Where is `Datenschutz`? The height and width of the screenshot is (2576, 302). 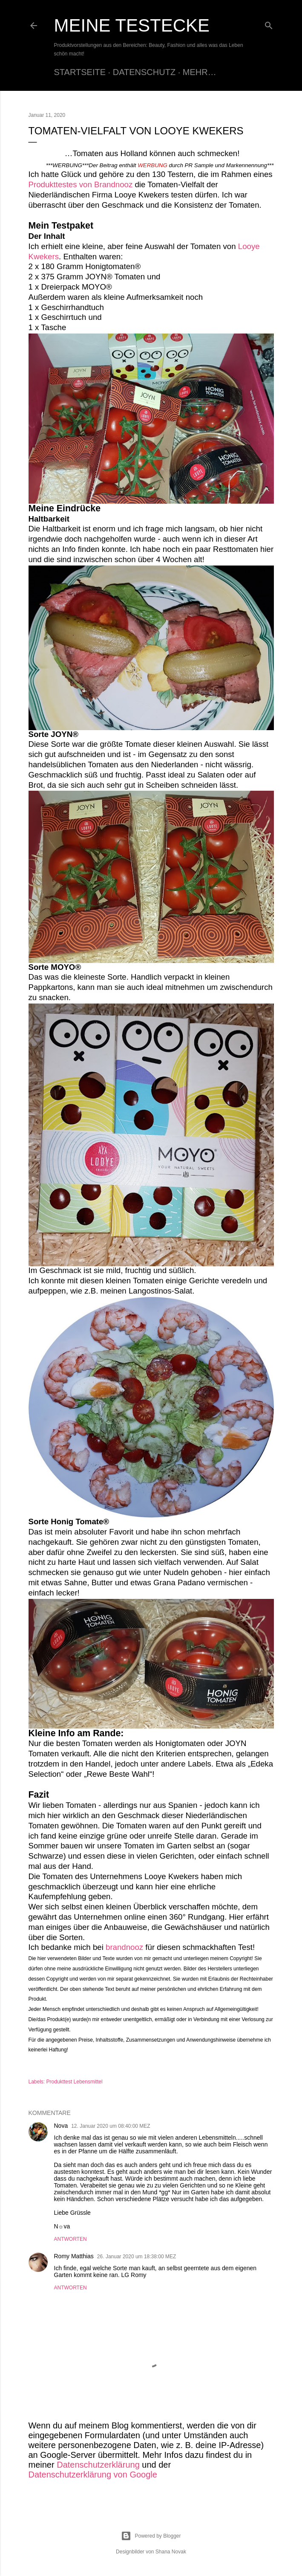 Datenschutz is located at coordinates (144, 72).